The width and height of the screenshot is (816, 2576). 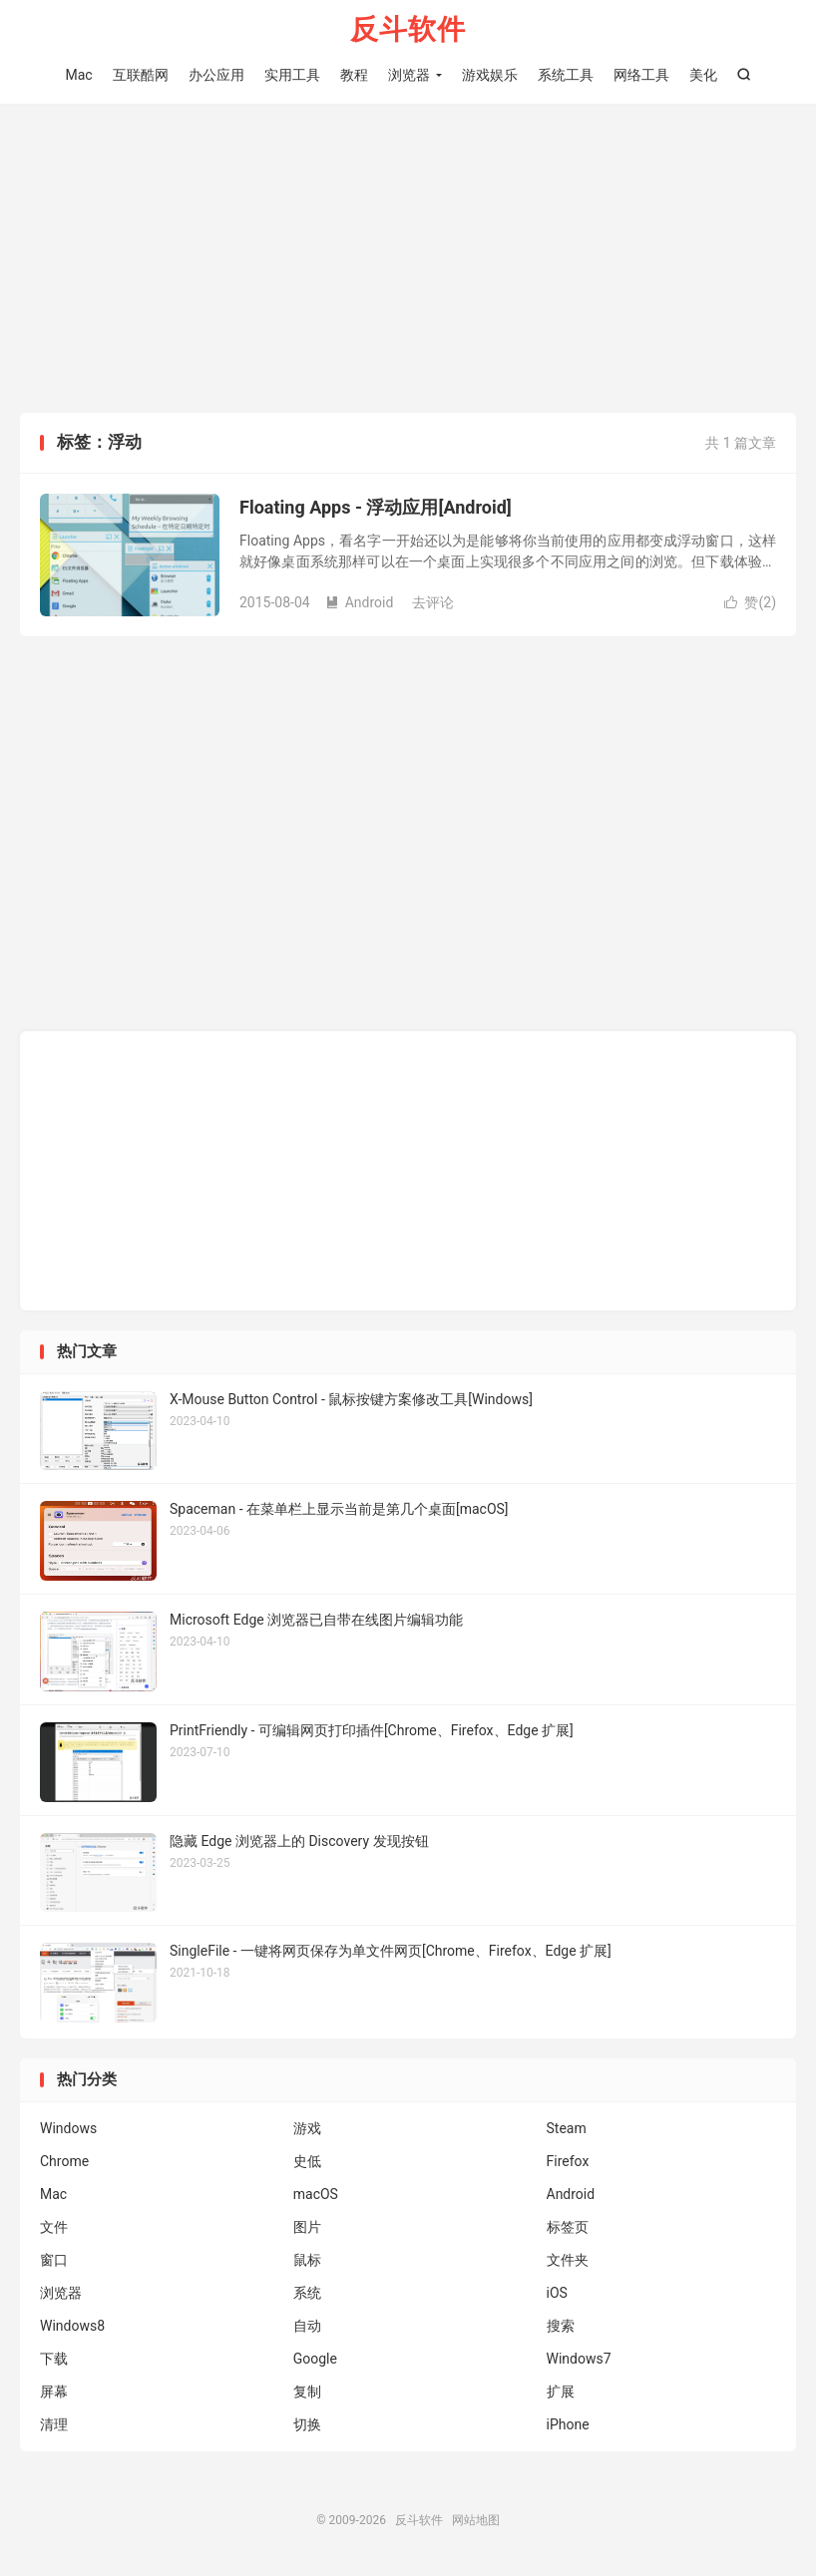 I want to click on 窗口, so click(x=54, y=2260).